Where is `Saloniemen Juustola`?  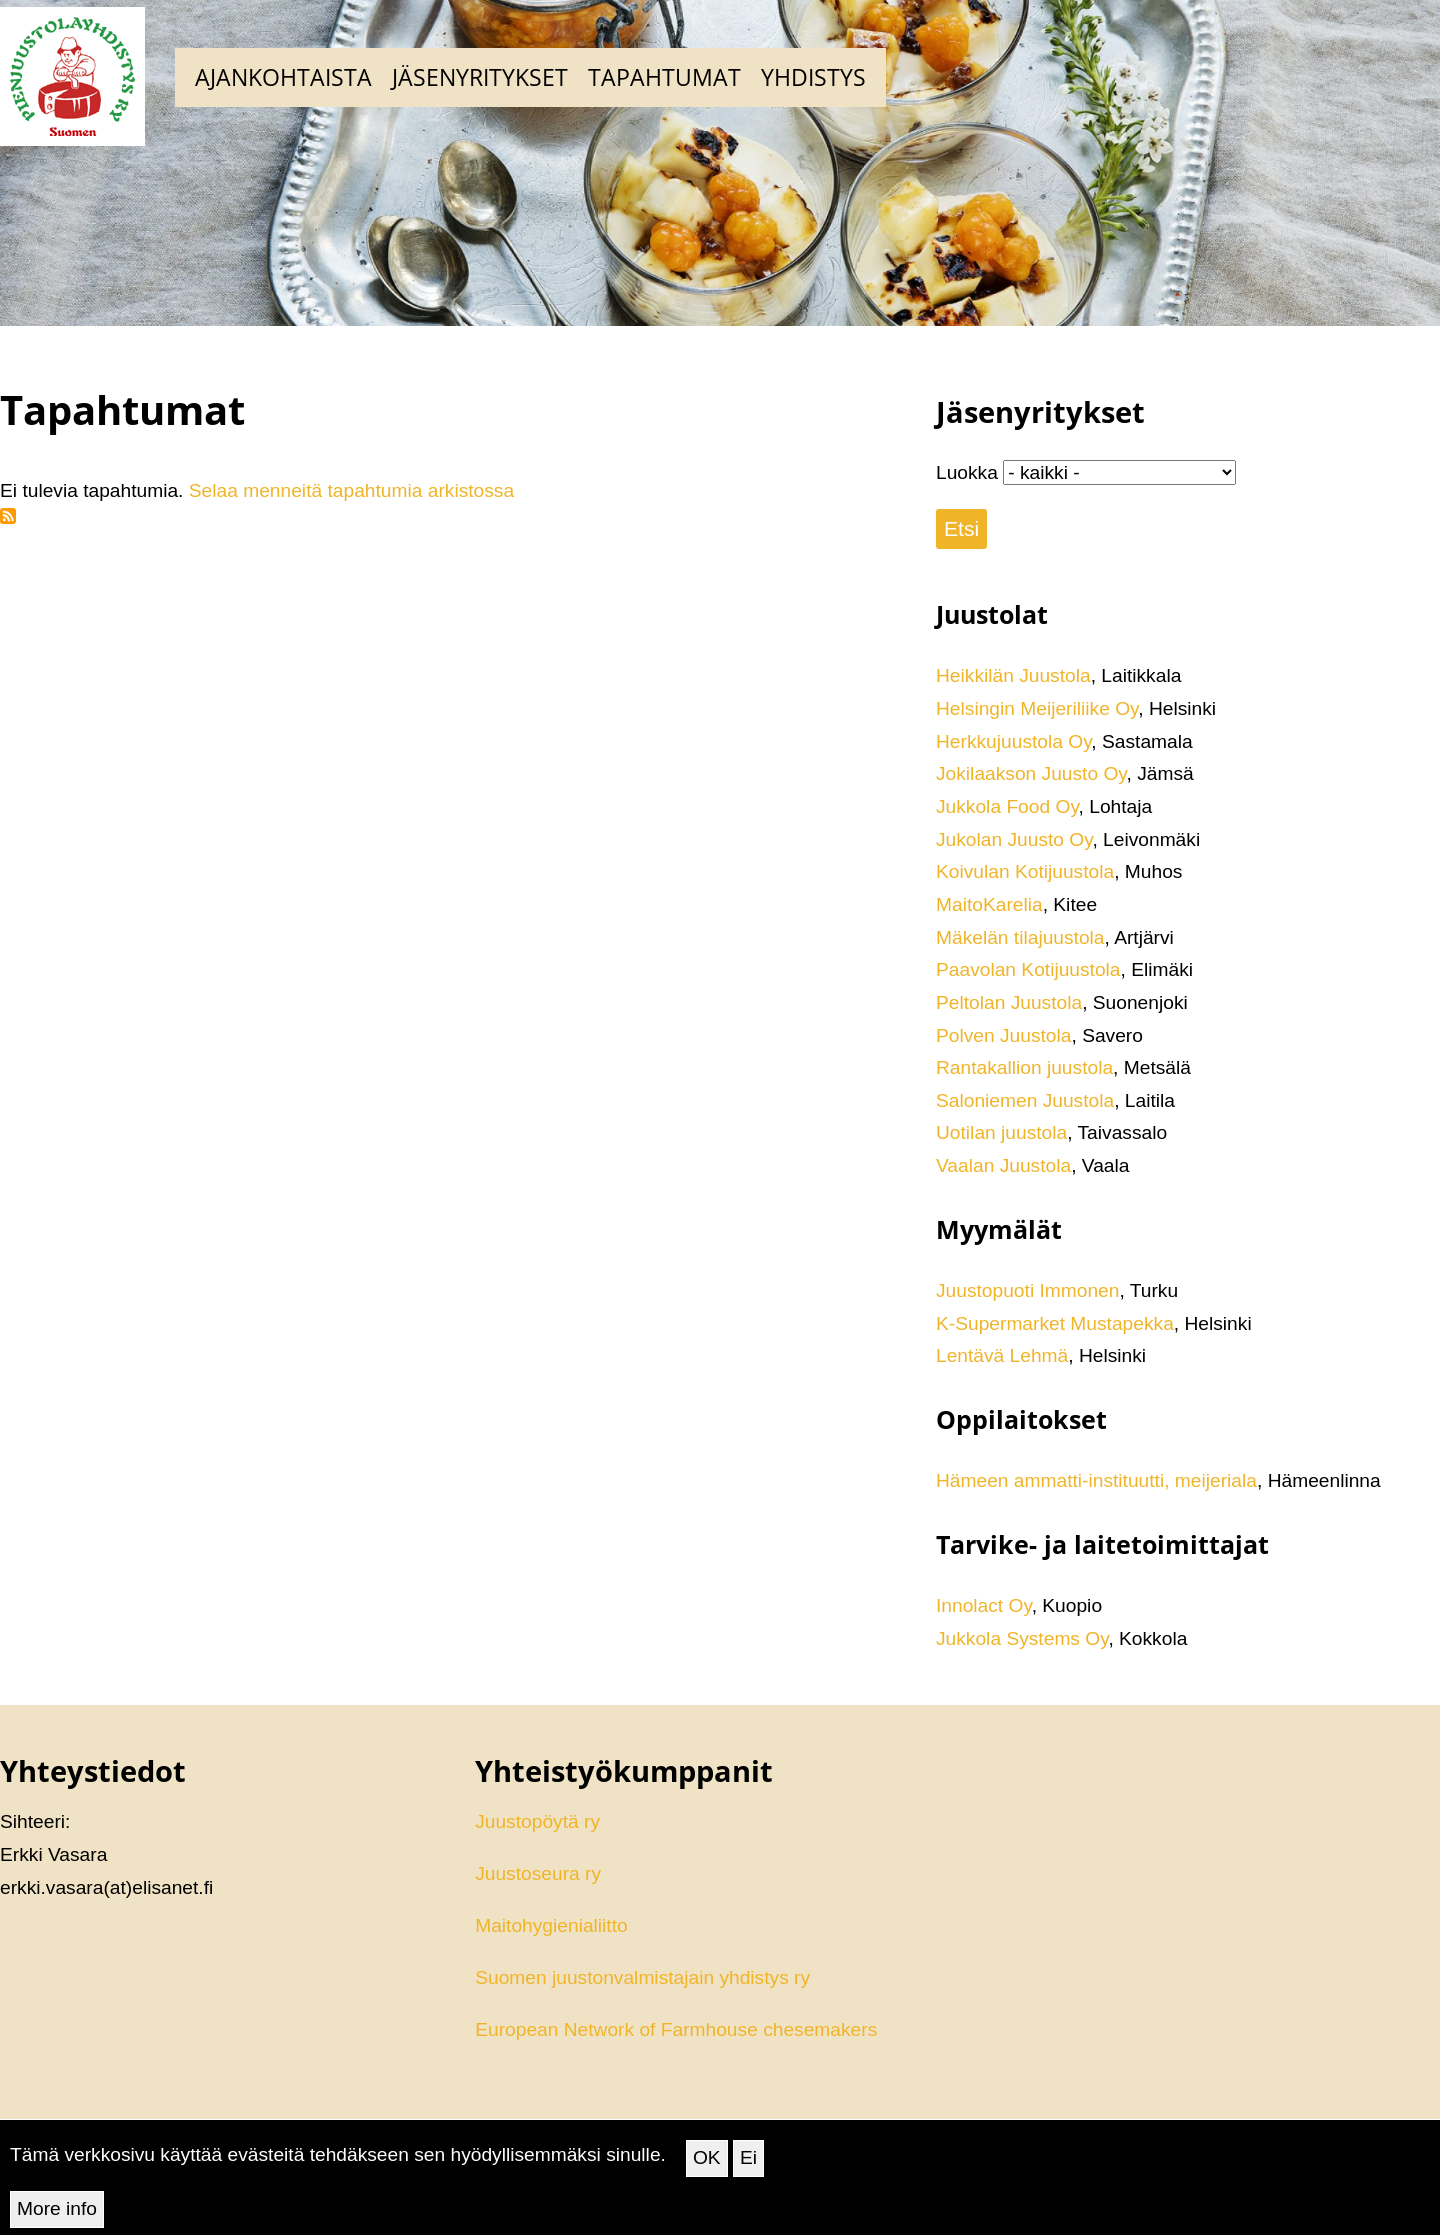 Saloniemen Juustola is located at coordinates (1025, 1100).